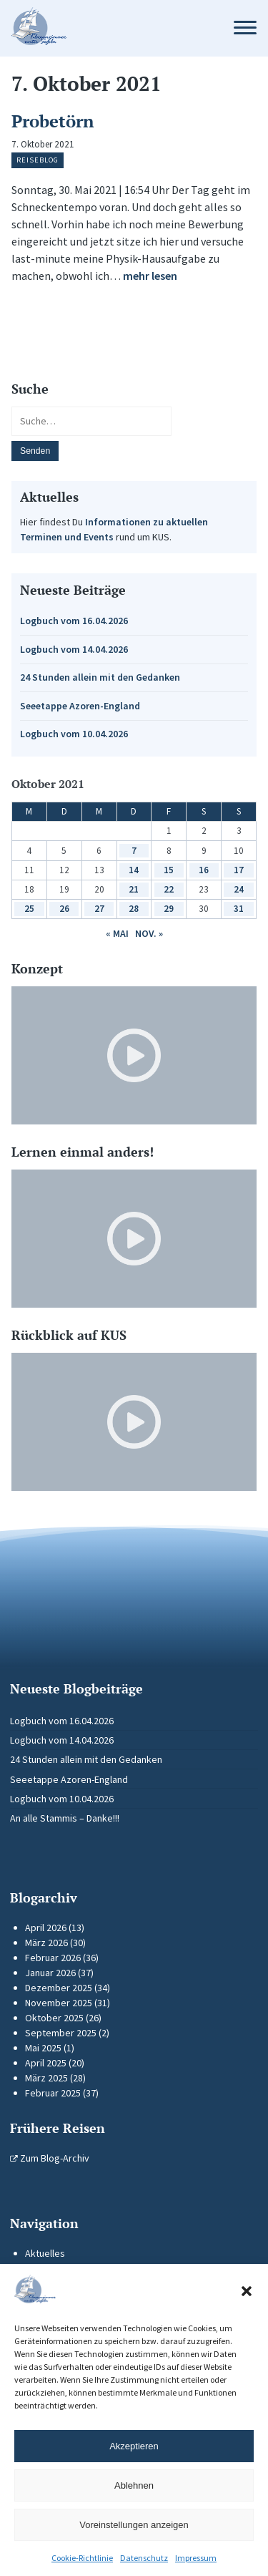 This screenshot has width=268, height=2576. I want to click on 31 [Beiträge veröffentlicht am 31. October 2021], so click(239, 909).